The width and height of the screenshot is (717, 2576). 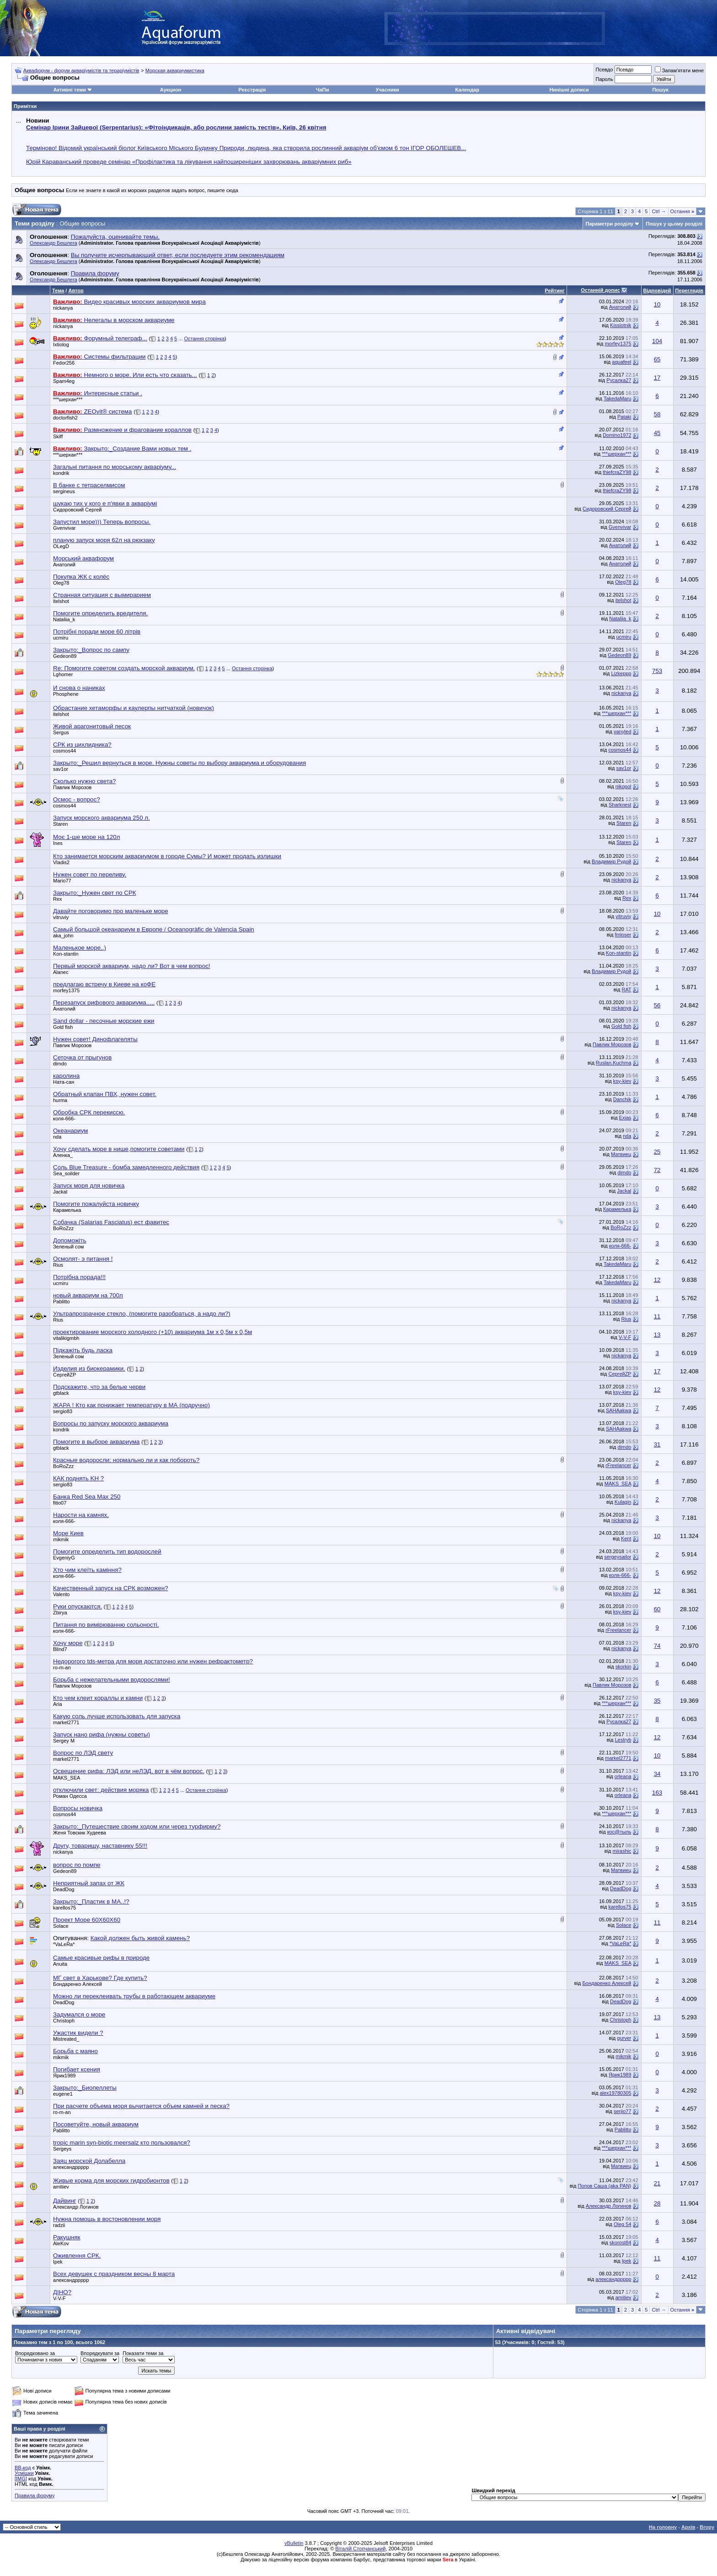 What do you see at coordinates (63, 308) in the screenshot?
I see `nickanya` at bounding box center [63, 308].